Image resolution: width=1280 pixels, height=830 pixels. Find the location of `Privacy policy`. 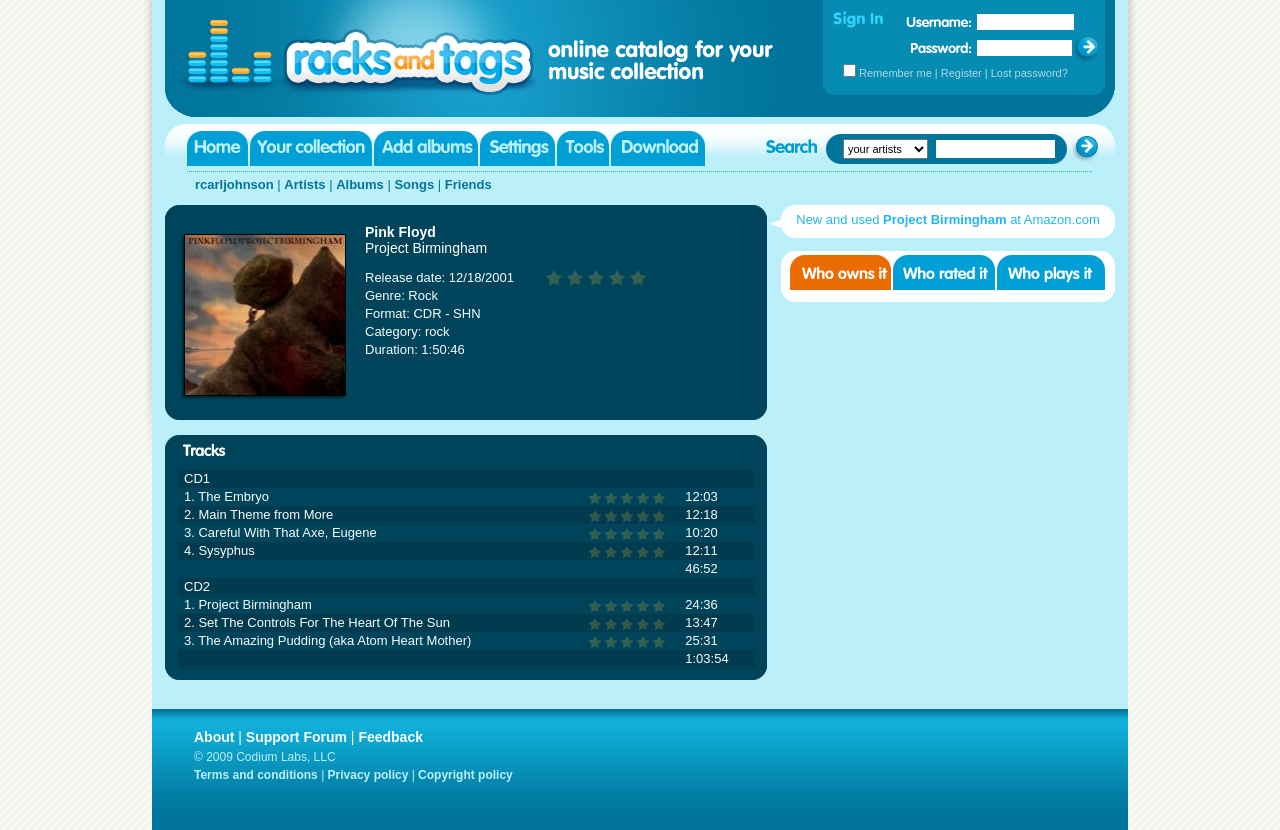

Privacy policy is located at coordinates (368, 775).